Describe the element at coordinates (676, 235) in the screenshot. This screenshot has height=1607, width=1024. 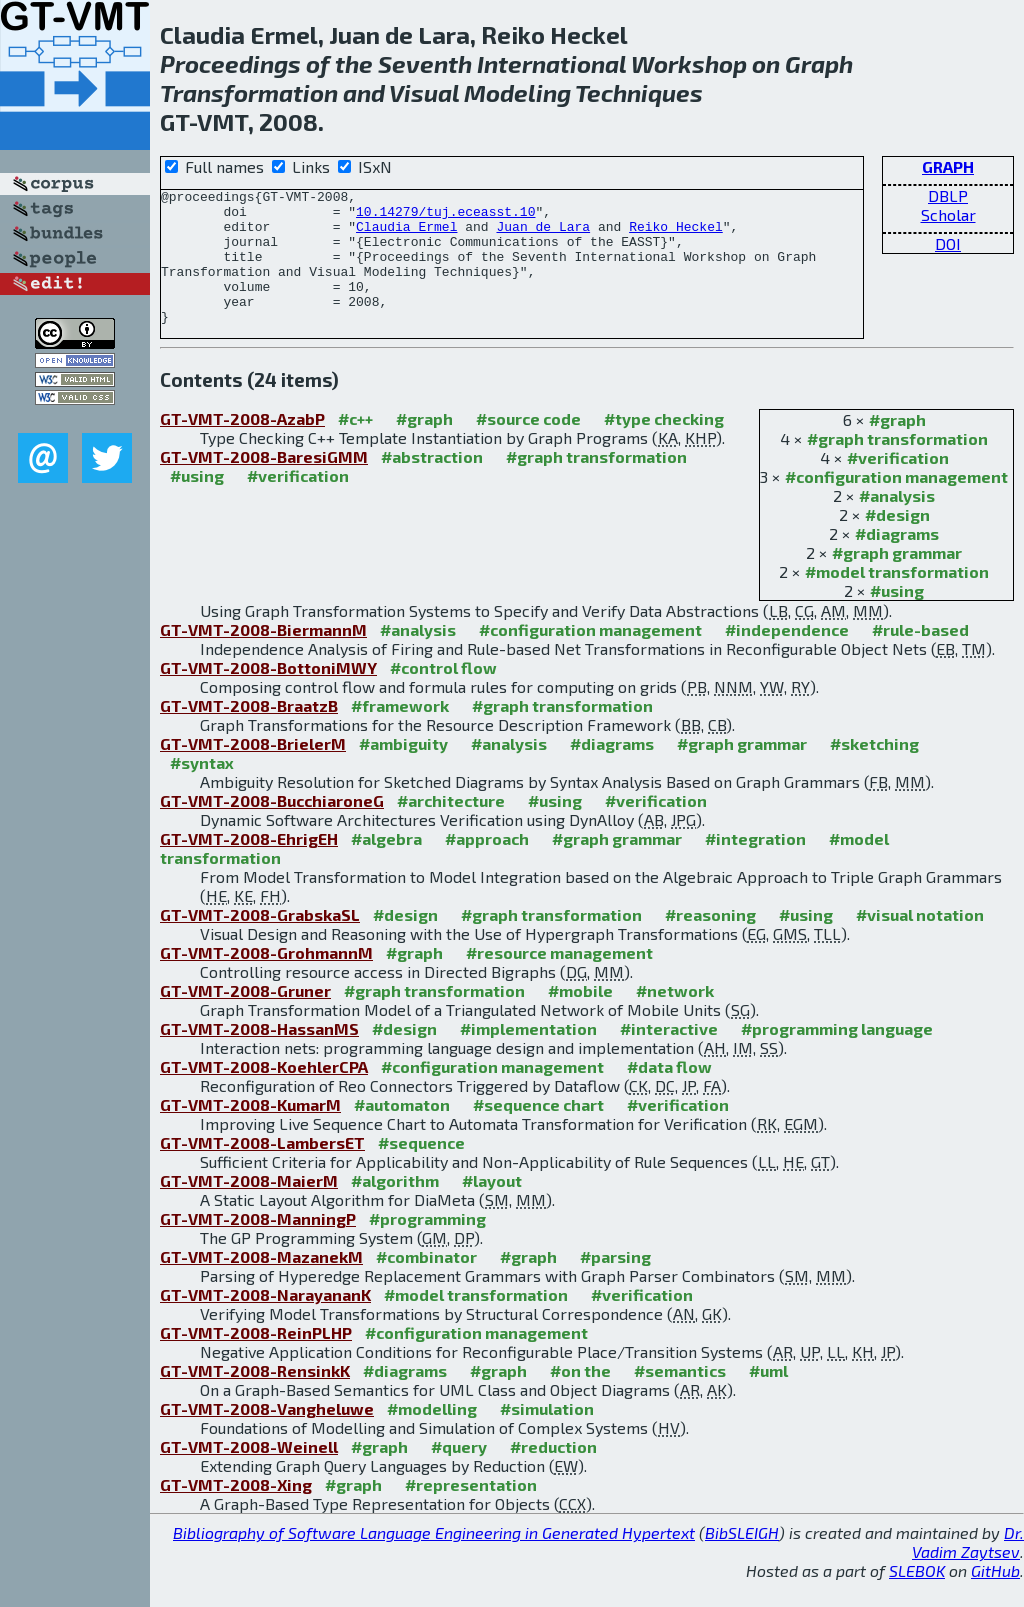
I see `Reiko Heckel` at that location.